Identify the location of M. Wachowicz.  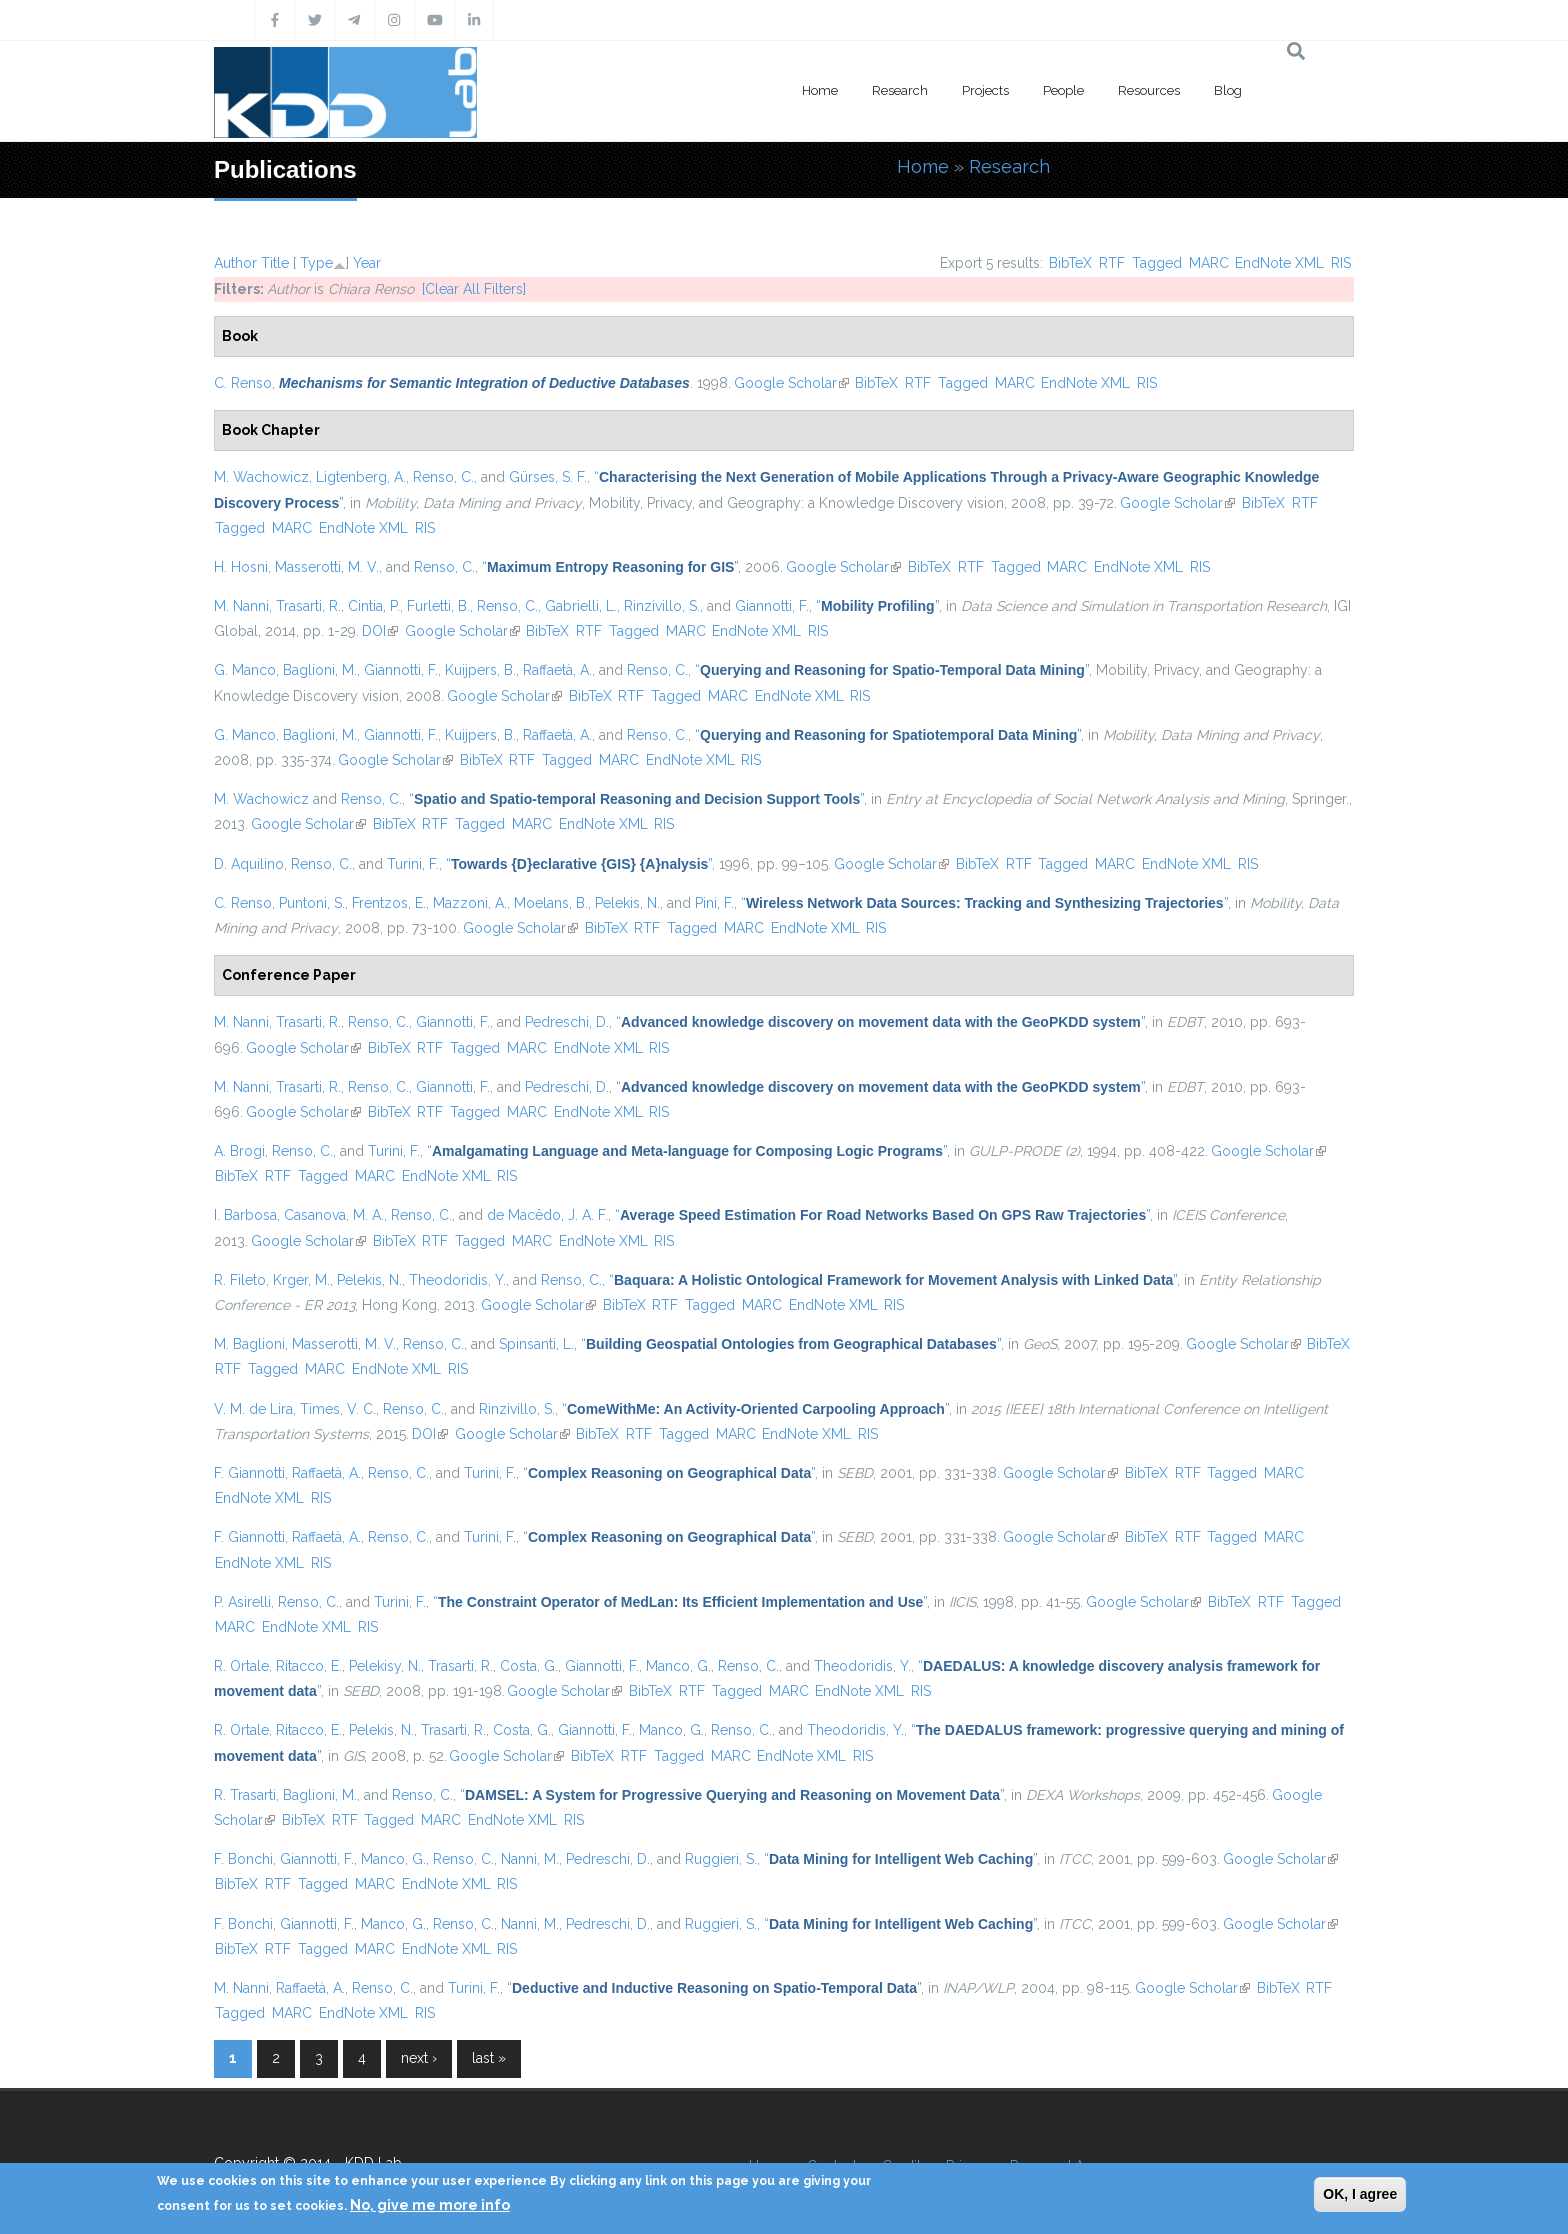
(261, 477).